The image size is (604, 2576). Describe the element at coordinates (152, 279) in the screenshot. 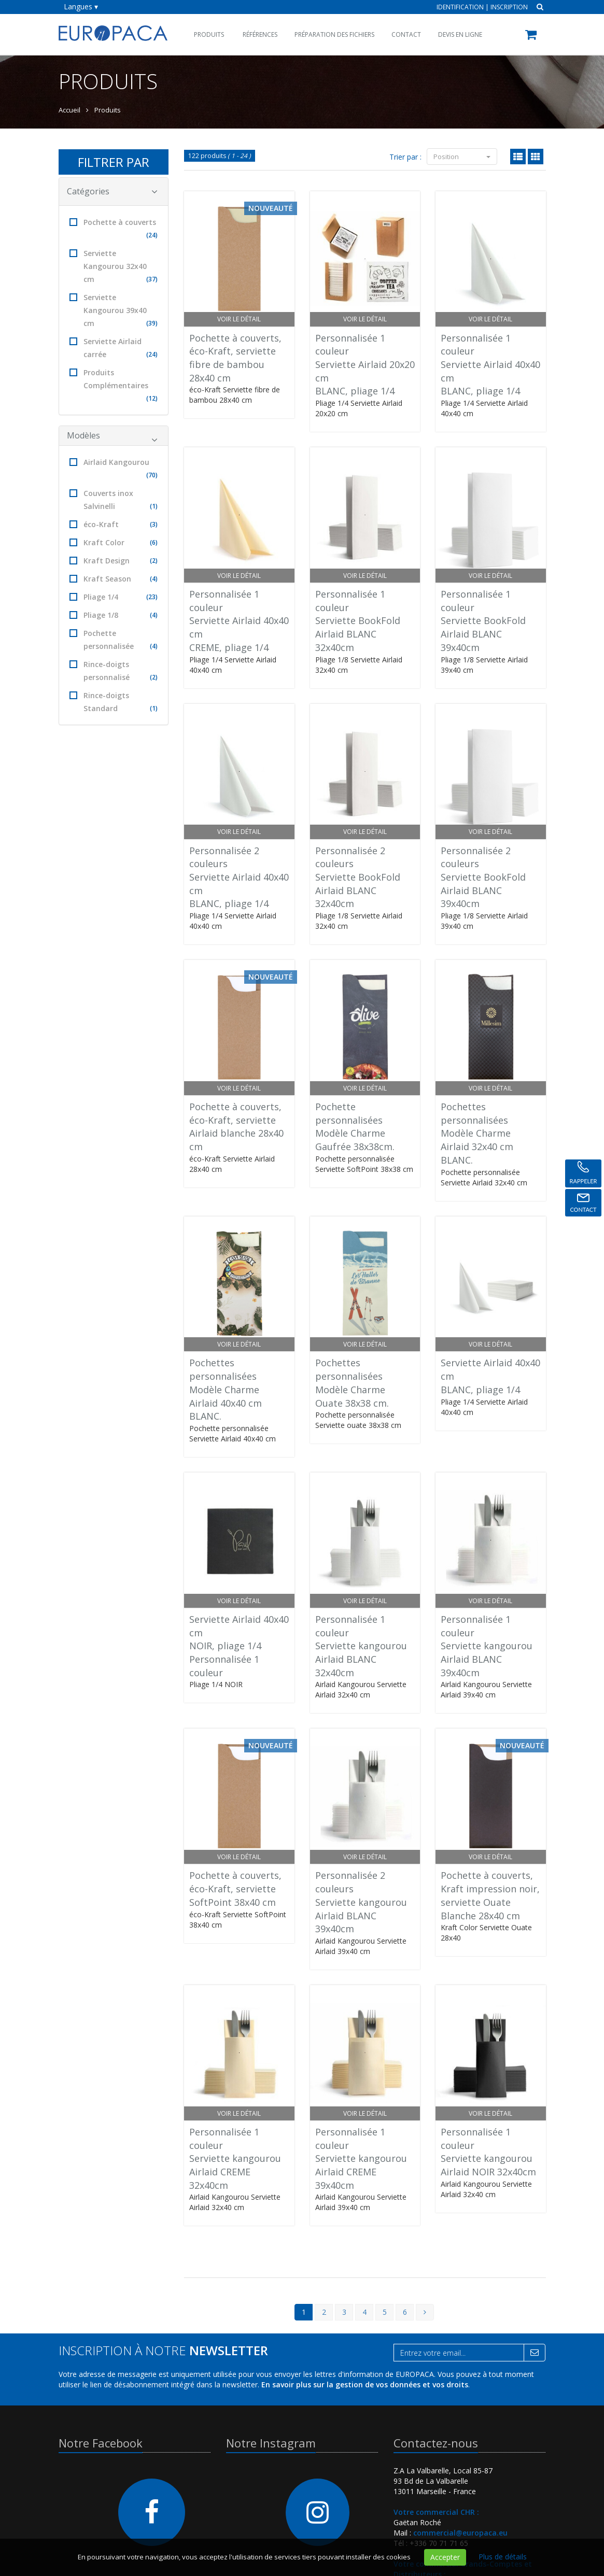

I see `(37)` at that location.